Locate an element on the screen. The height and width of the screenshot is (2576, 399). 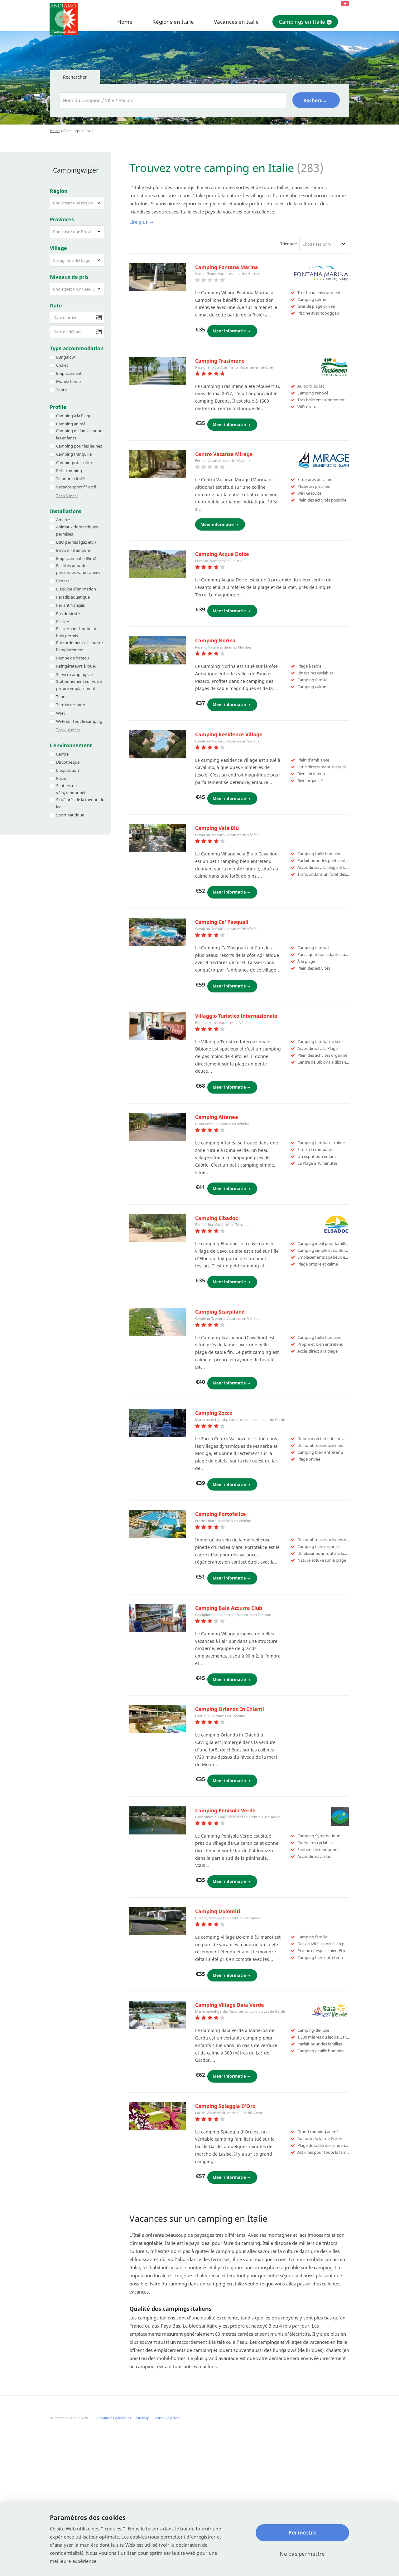
Camping Village Tahiti is located at coordinates (223, 768).